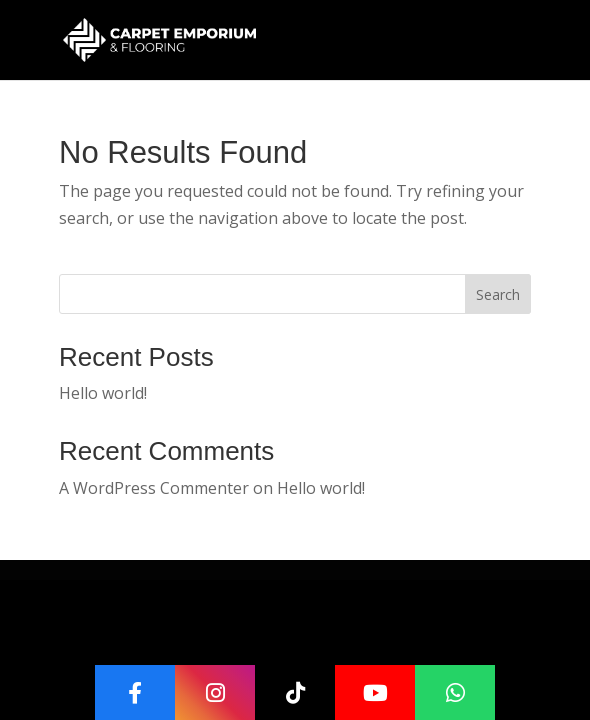 This screenshot has width=590, height=720. I want to click on [Instagram], so click(215, 692).